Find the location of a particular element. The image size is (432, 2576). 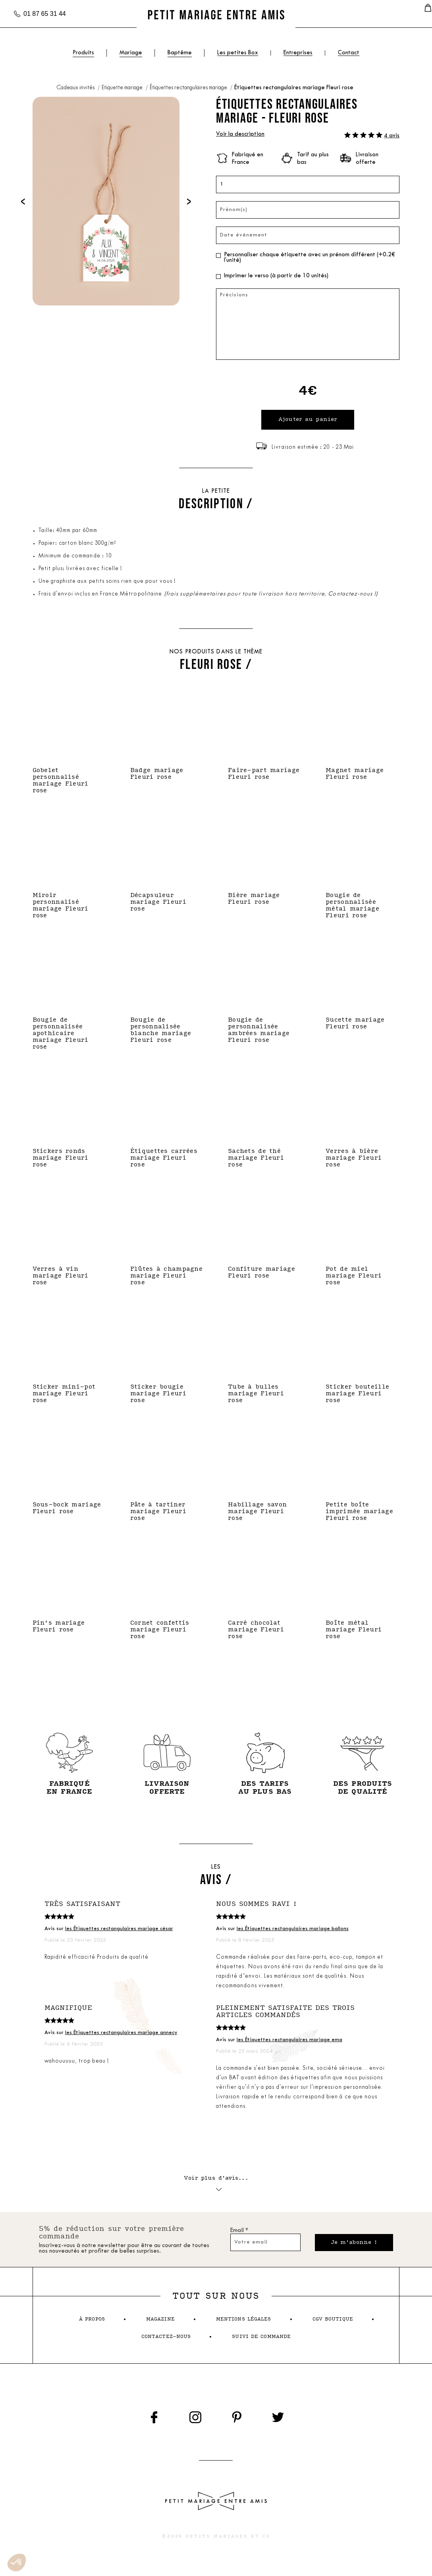

Les petites Box is located at coordinates (237, 53).